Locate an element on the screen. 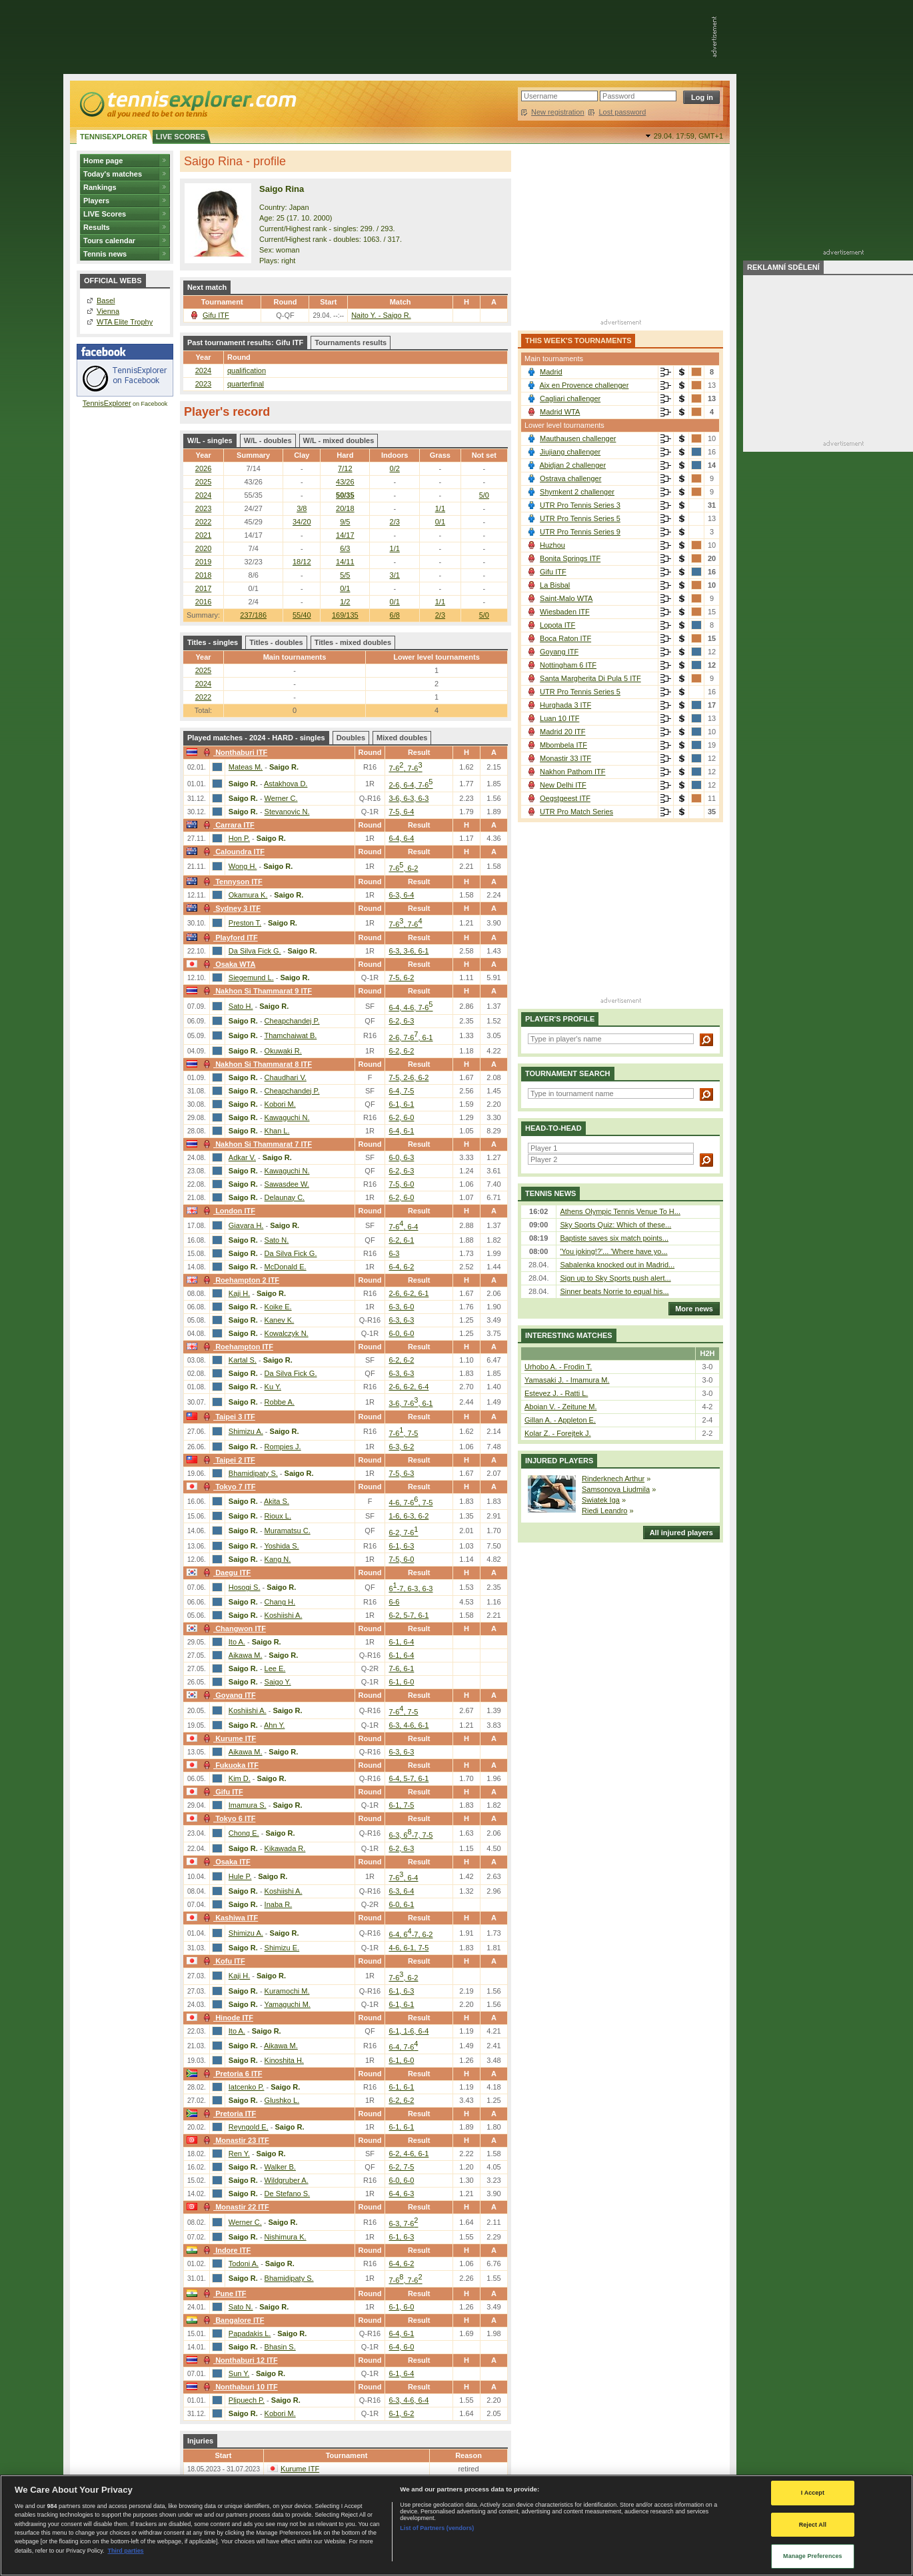 The image size is (913, 2576). 1-6, 6-3, 6-2 is located at coordinates (409, 1516).